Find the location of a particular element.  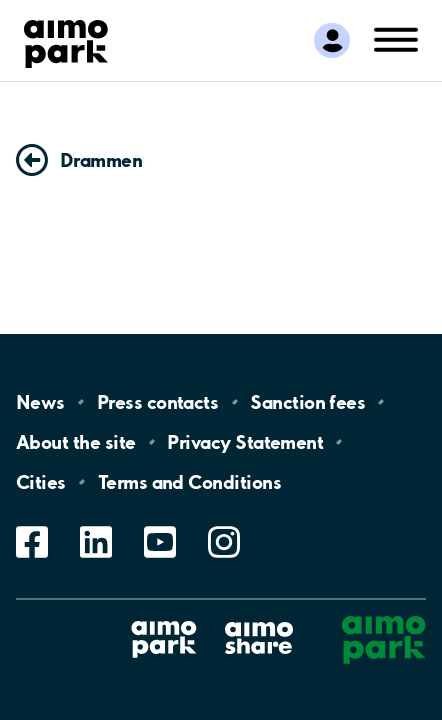

[Open navigation (mobile/tablet)] is located at coordinates (396, 38).